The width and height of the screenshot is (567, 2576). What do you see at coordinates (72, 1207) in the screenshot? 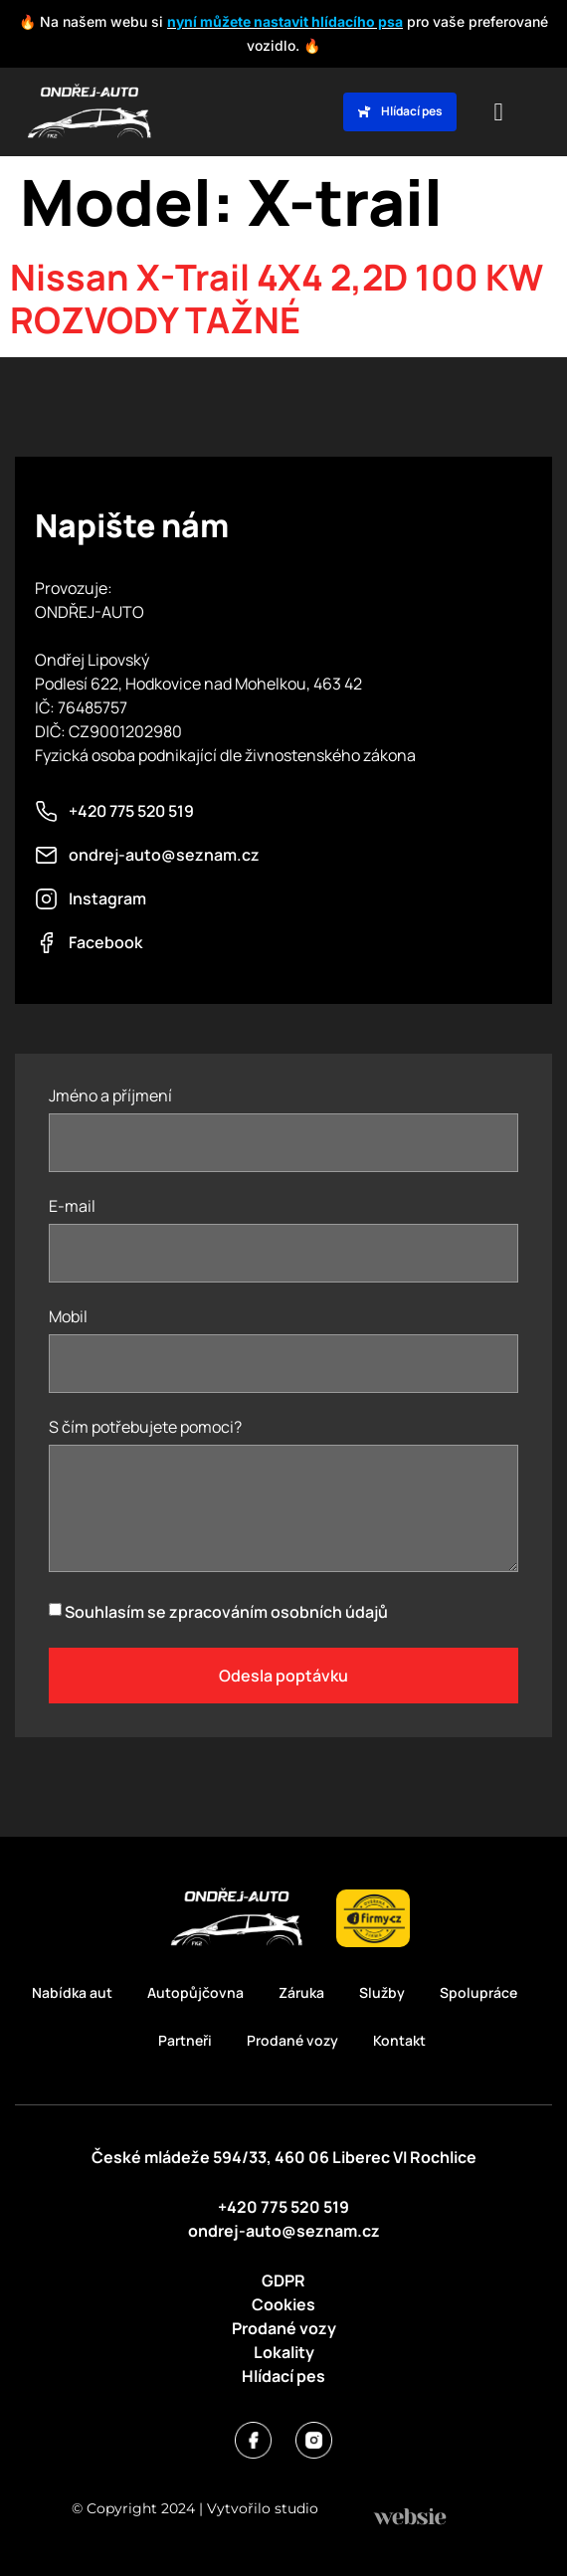
I see `E-mail` at bounding box center [72, 1207].